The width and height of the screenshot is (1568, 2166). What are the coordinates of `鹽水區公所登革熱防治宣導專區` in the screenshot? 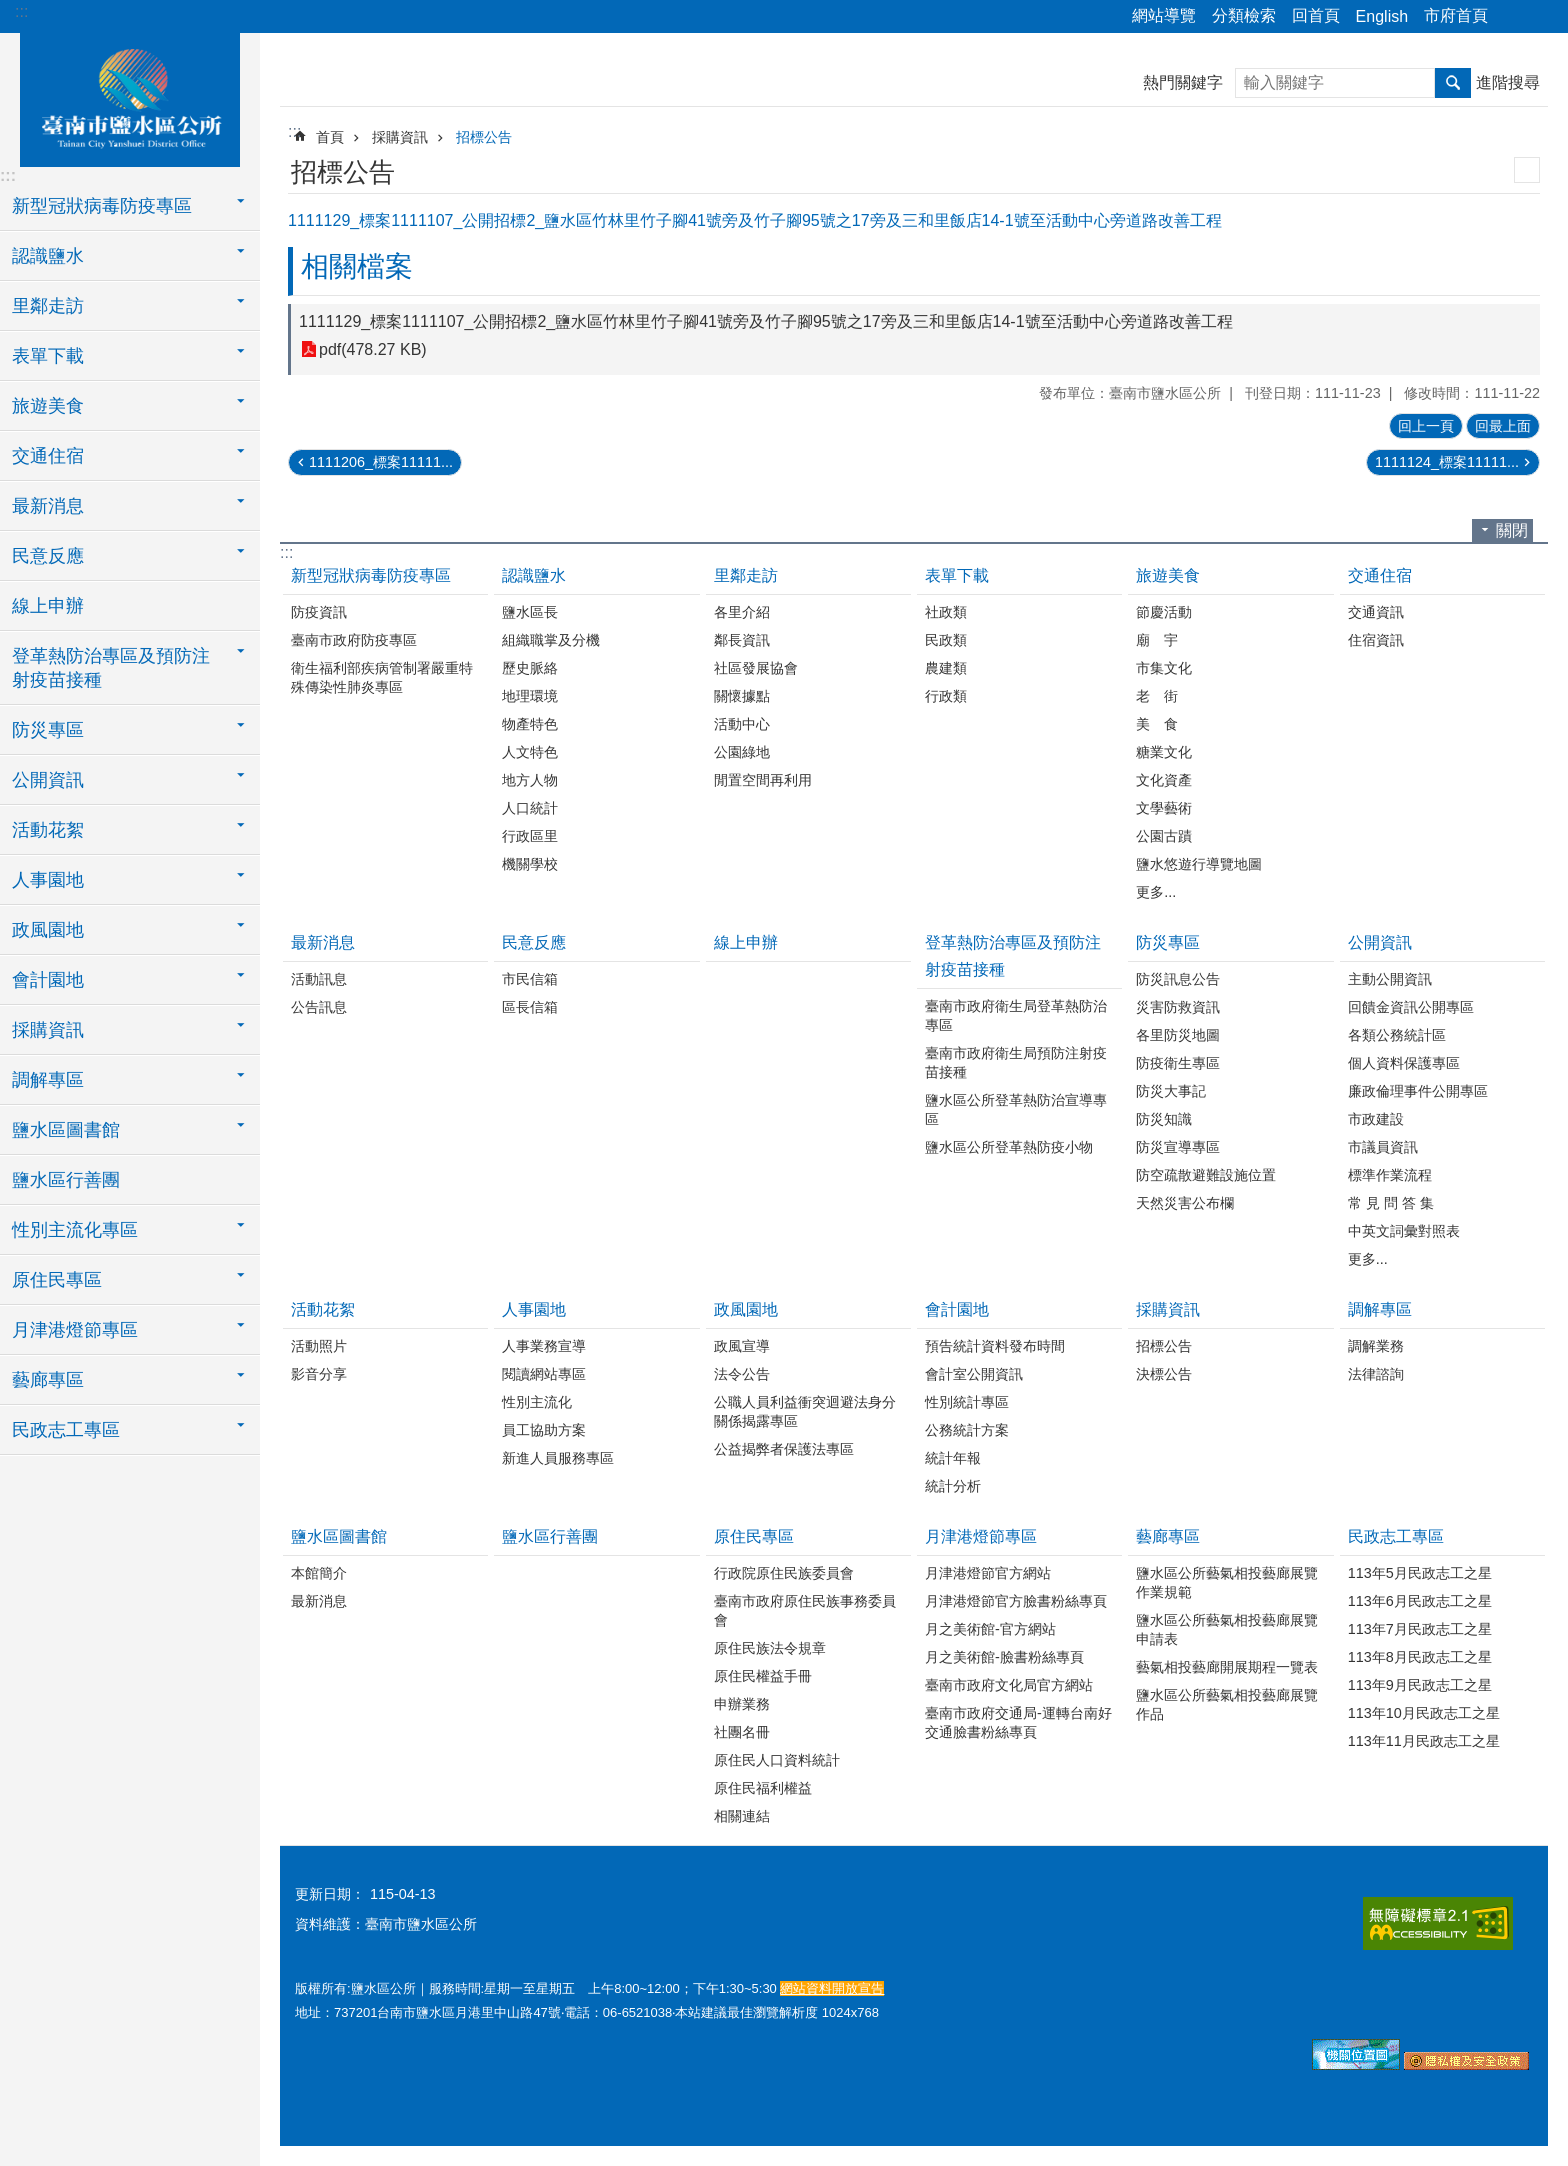 It's located at (1016, 1109).